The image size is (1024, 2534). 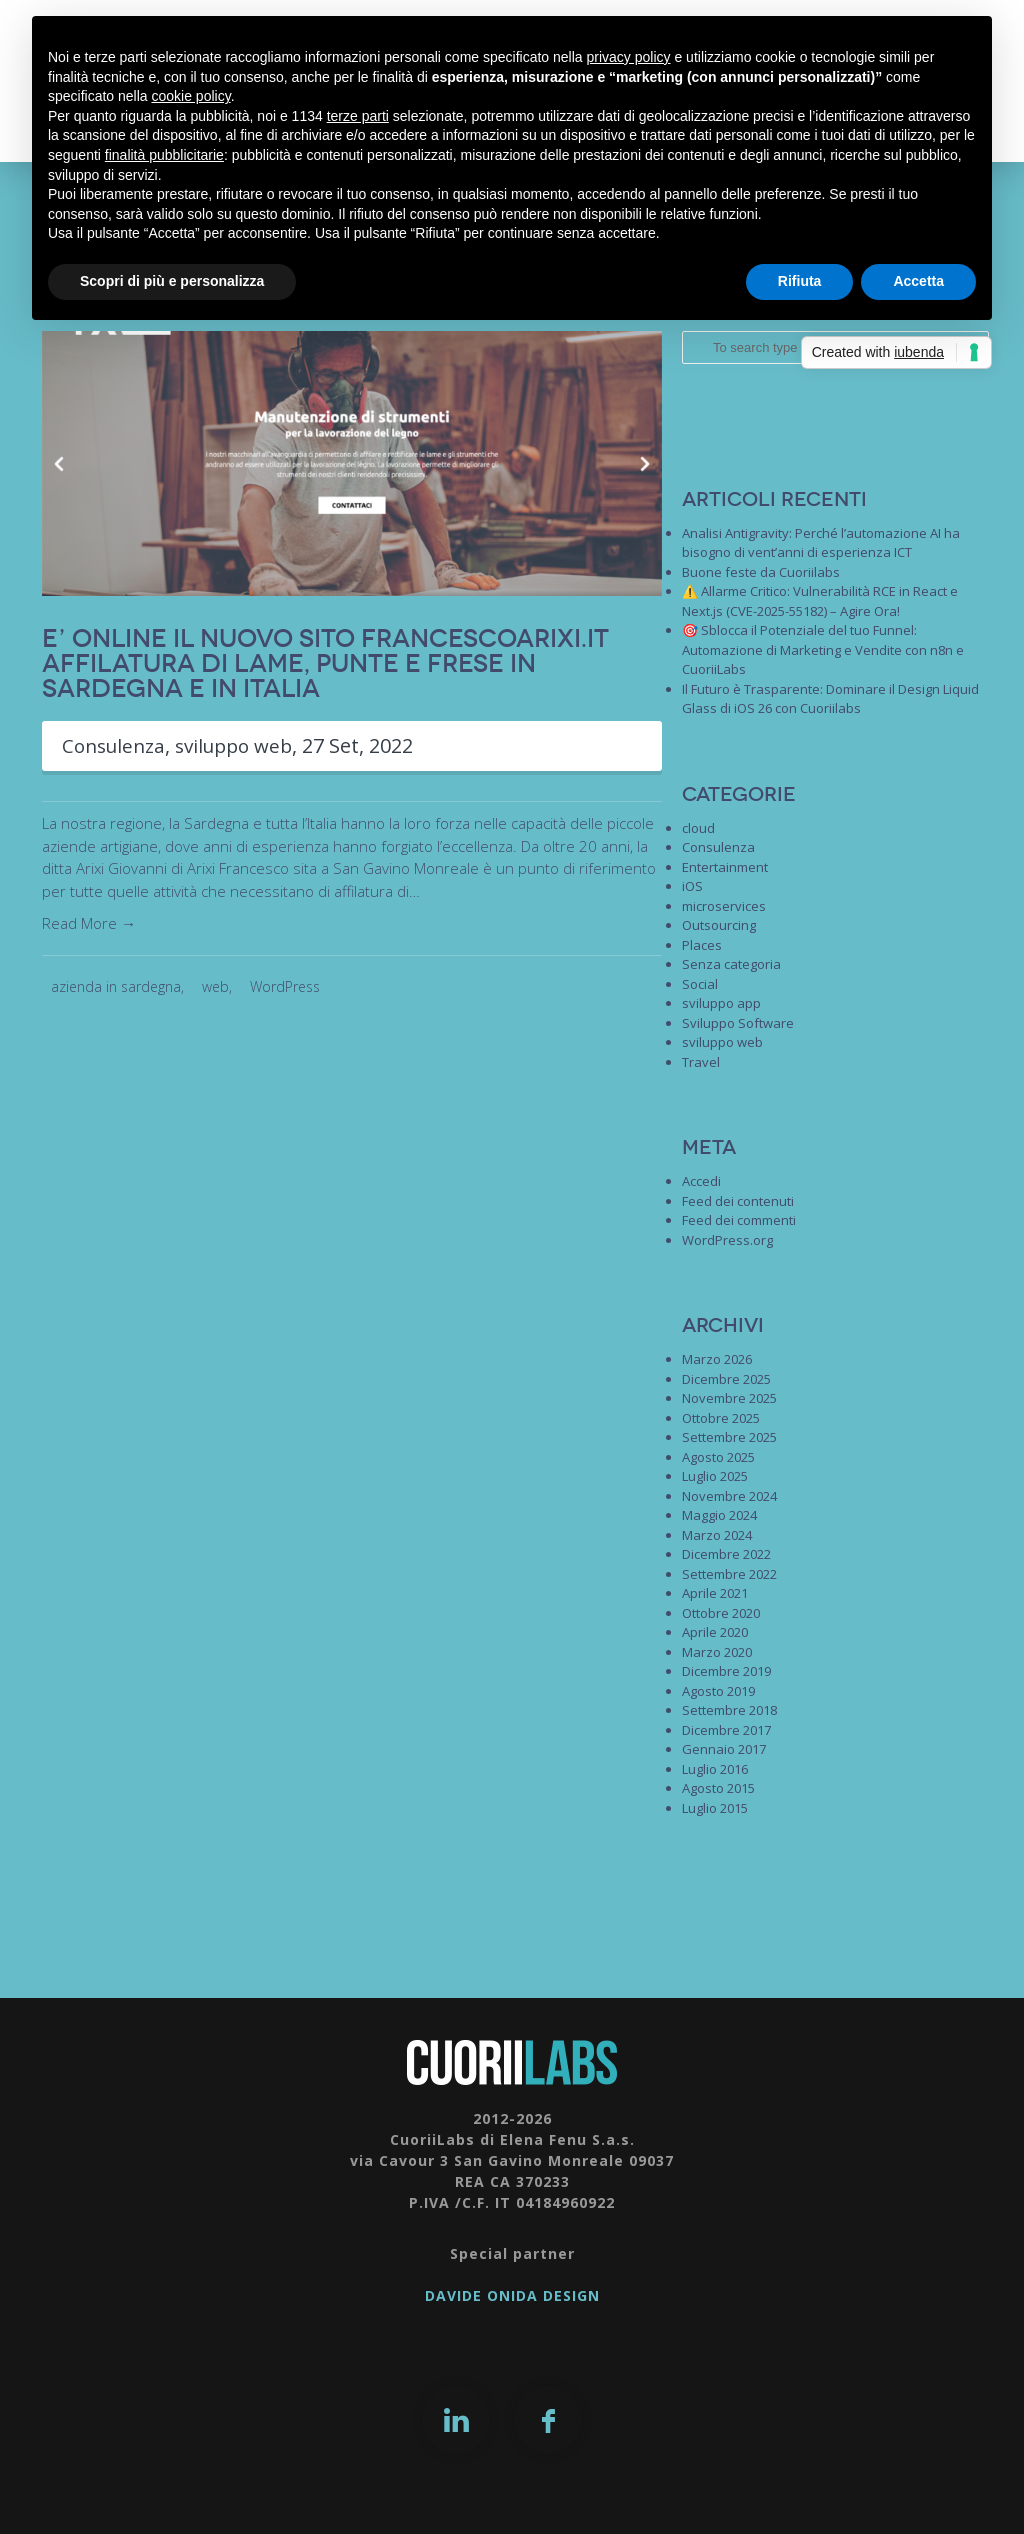 I want to click on Analisi Antigravity: Perché l’automazione AI ha bisogno di vent’anni di esperienza ICT, so click(x=821, y=543).